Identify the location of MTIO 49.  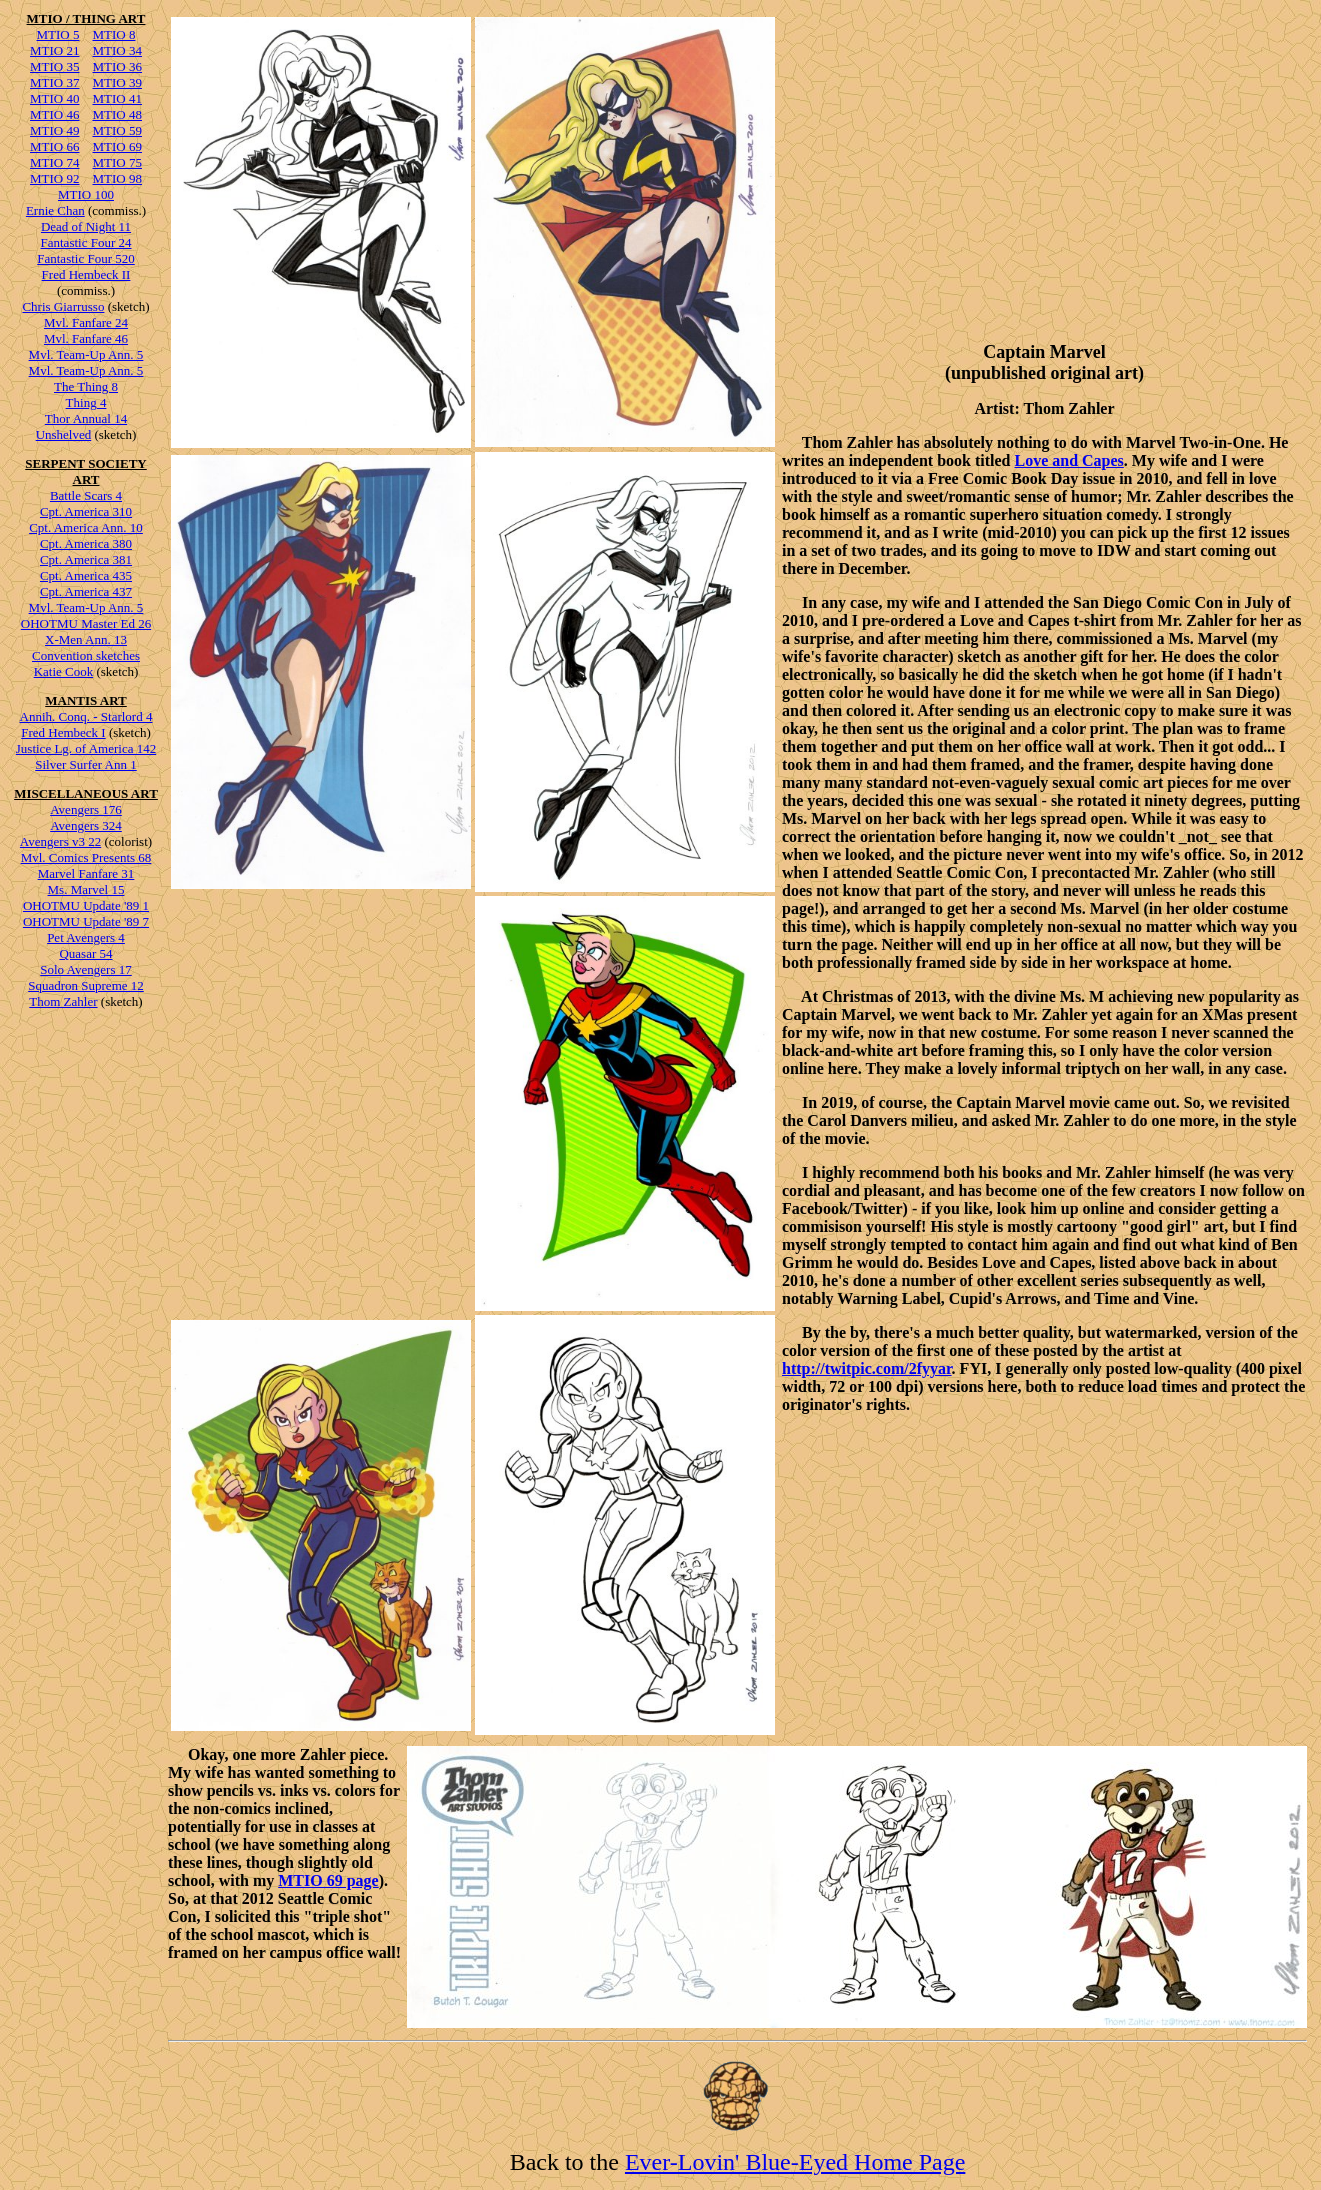
(54, 130).